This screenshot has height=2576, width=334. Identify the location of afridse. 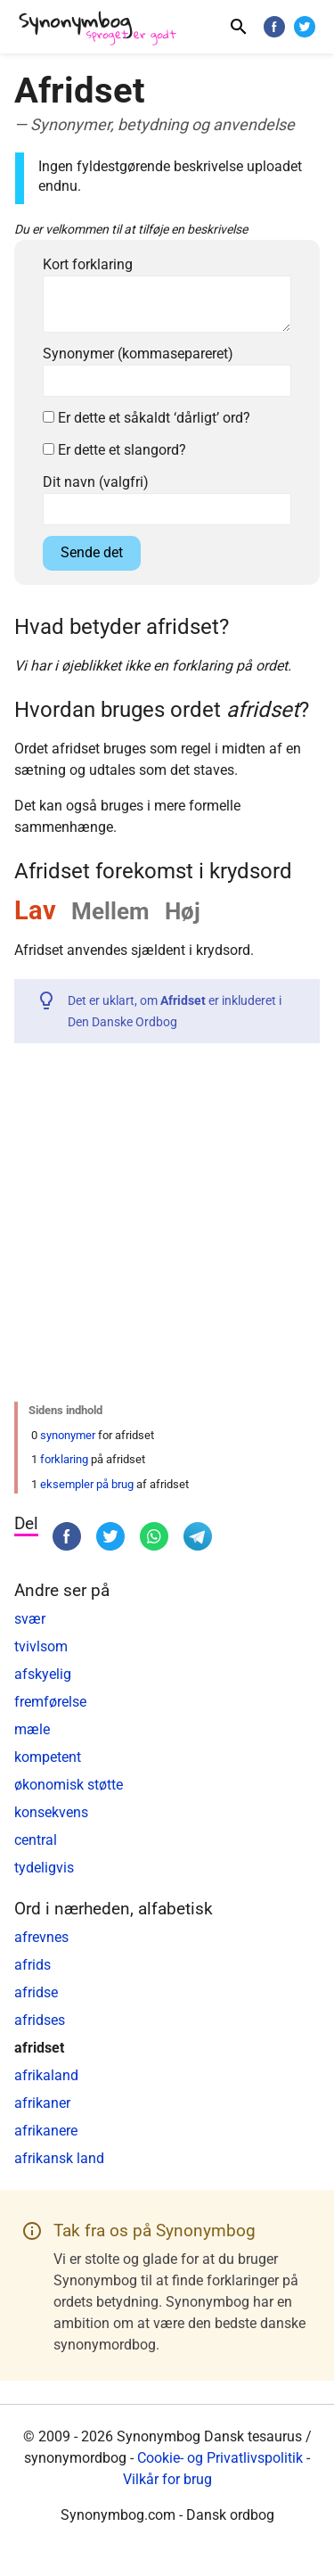
(36, 1992).